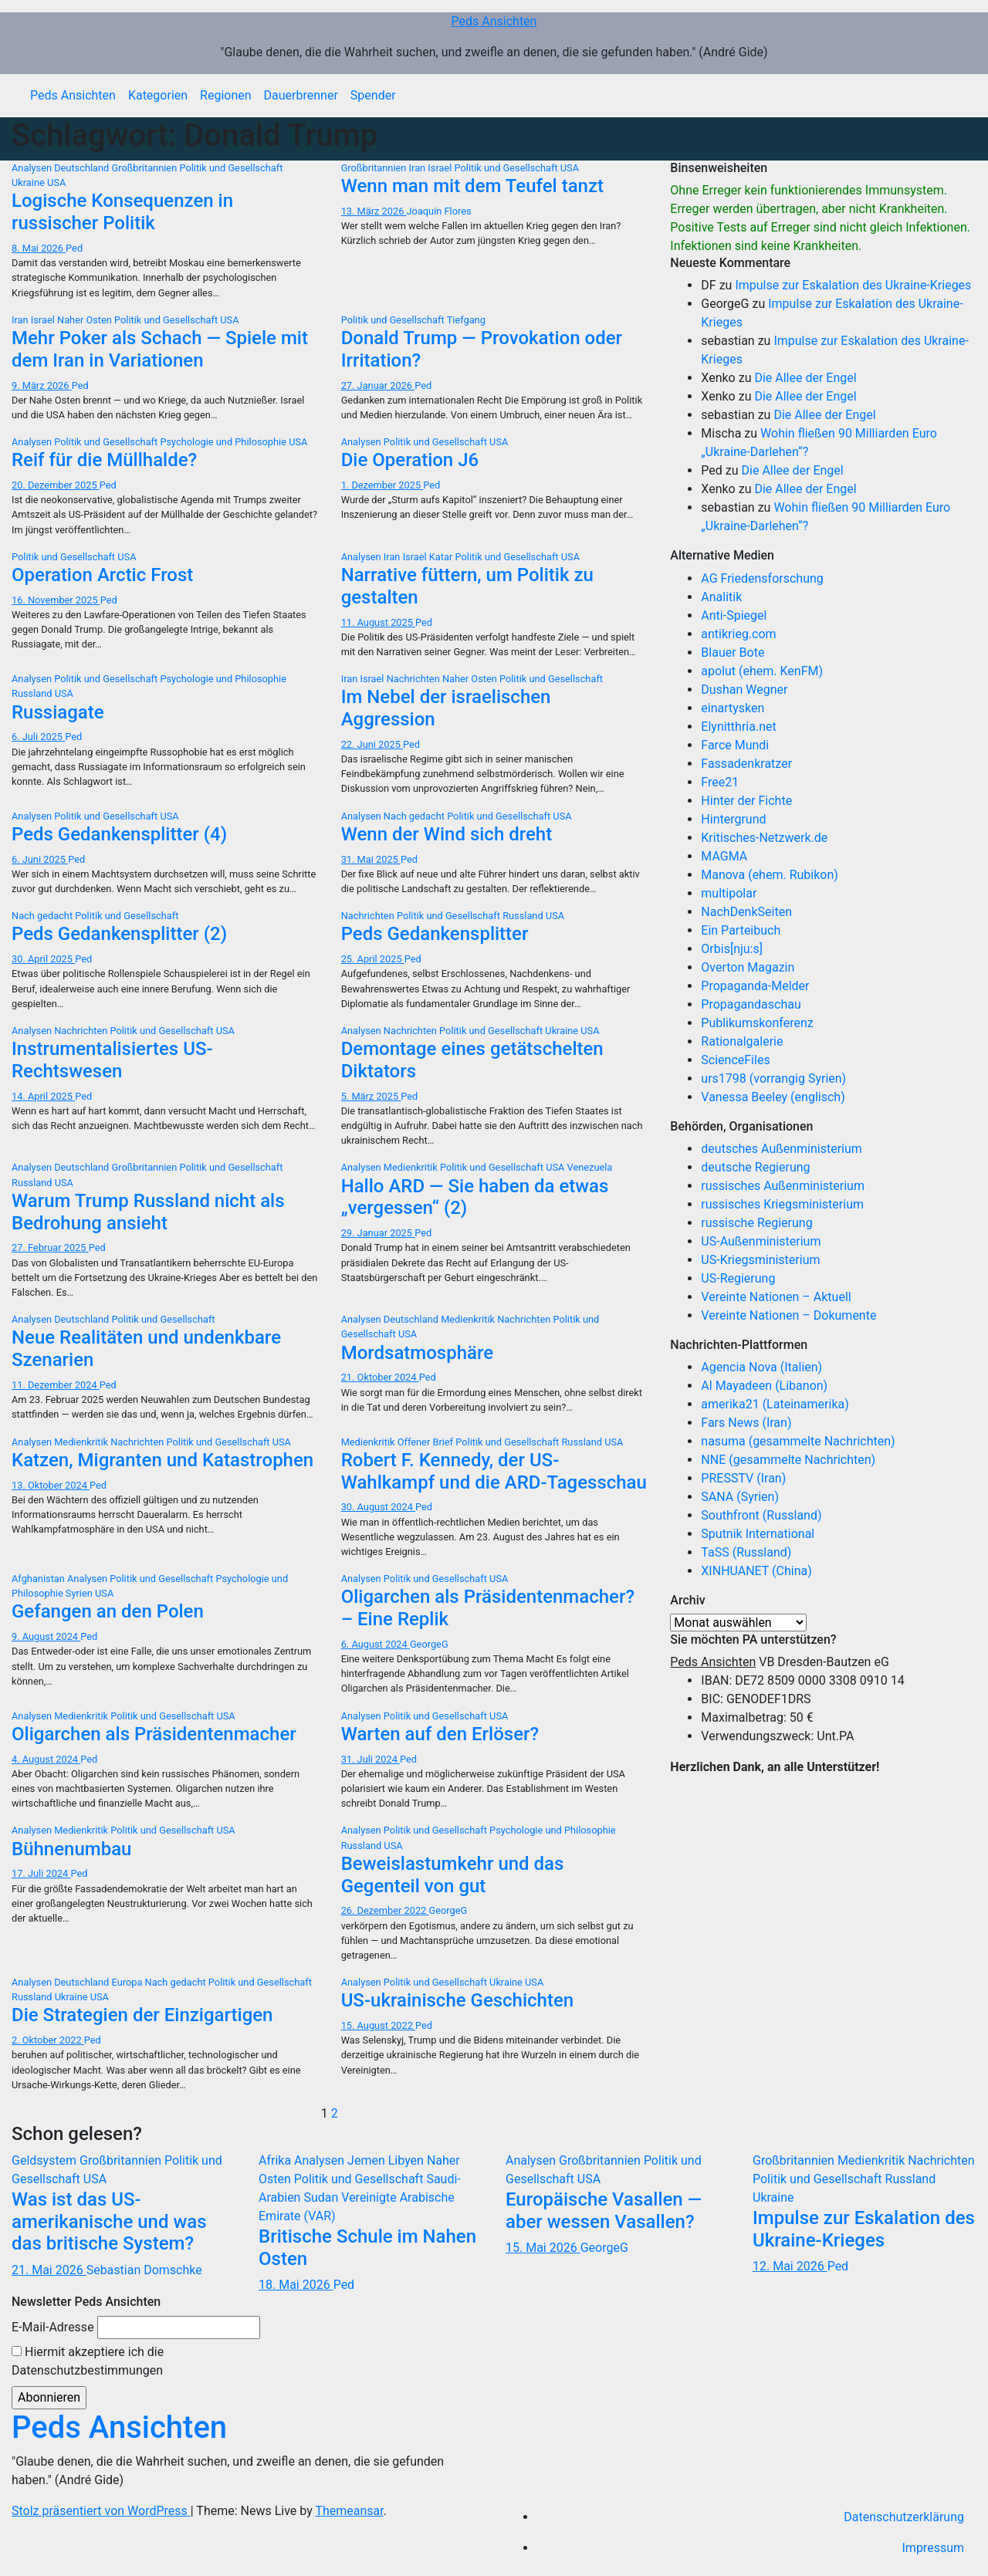  What do you see at coordinates (374, 211) in the screenshot?
I see `13. März 2026` at bounding box center [374, 211].